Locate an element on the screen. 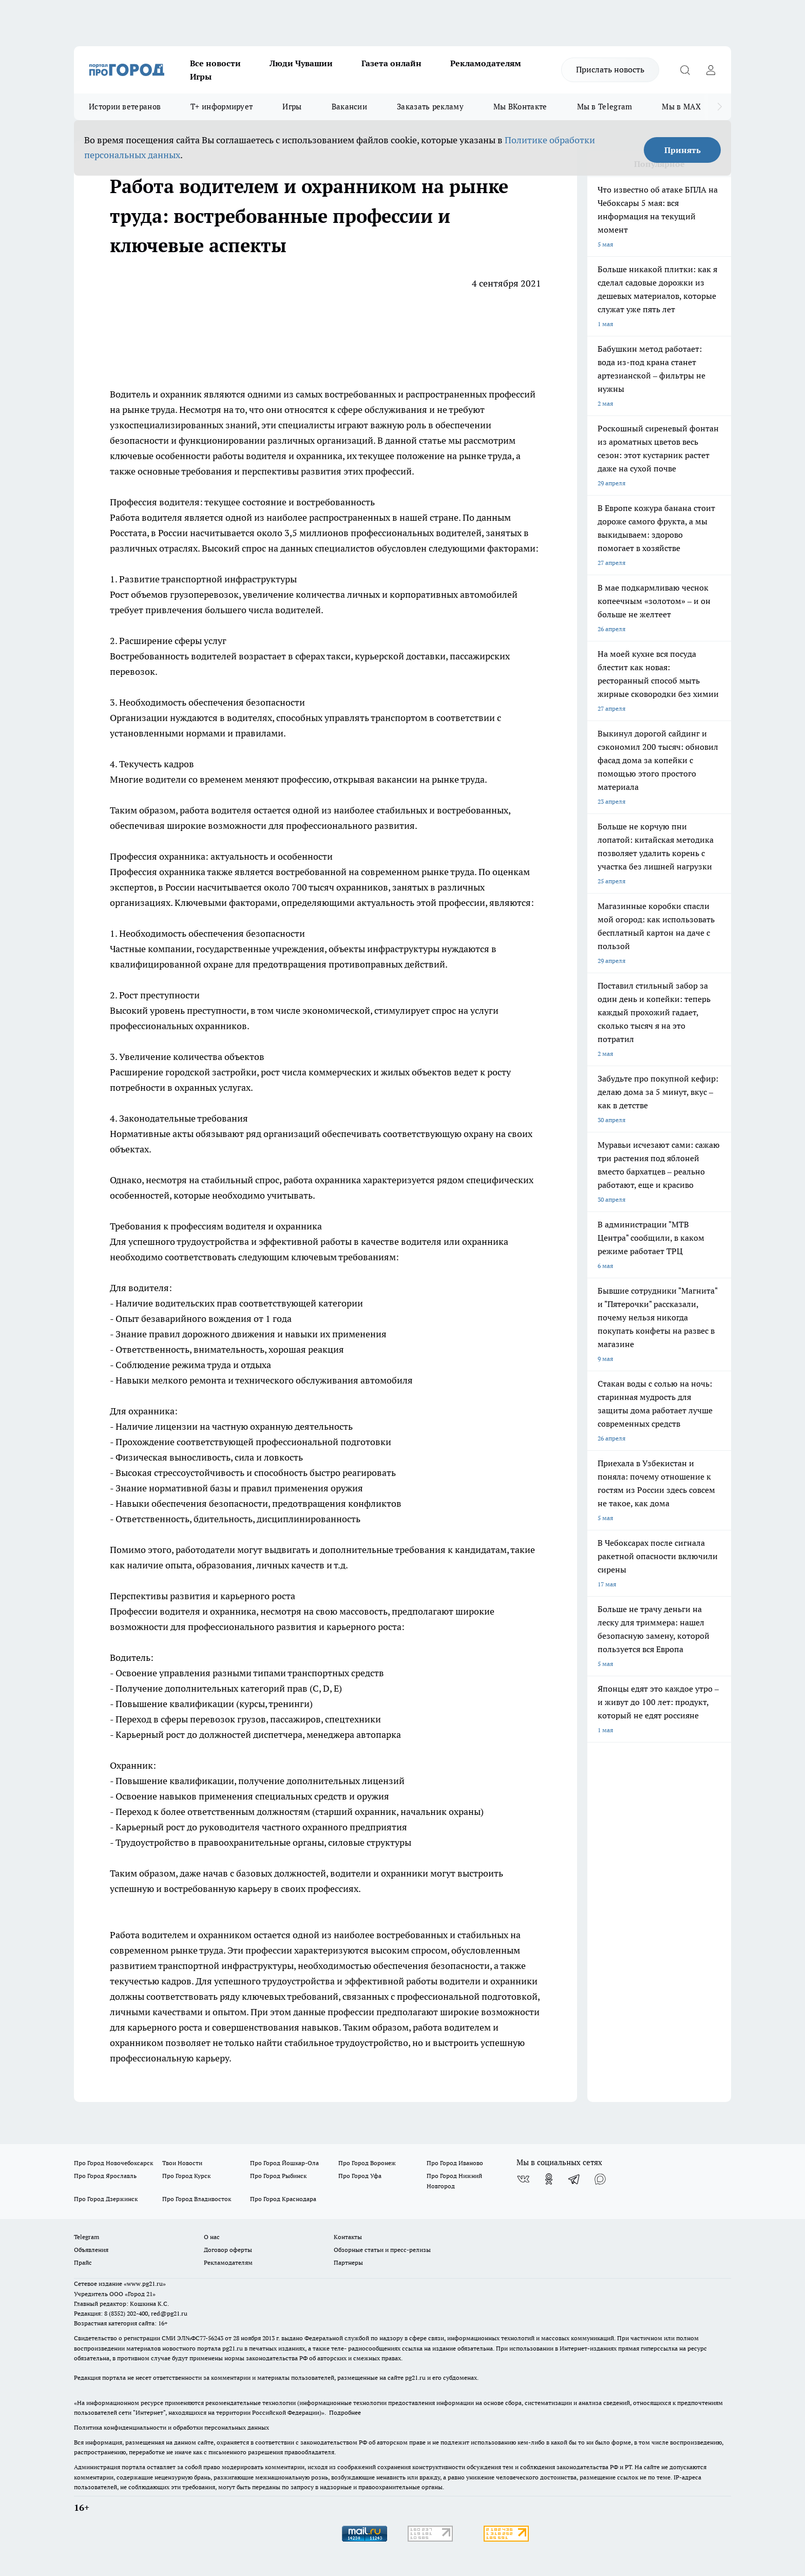  водителем is located at coordinates (165, 1935).